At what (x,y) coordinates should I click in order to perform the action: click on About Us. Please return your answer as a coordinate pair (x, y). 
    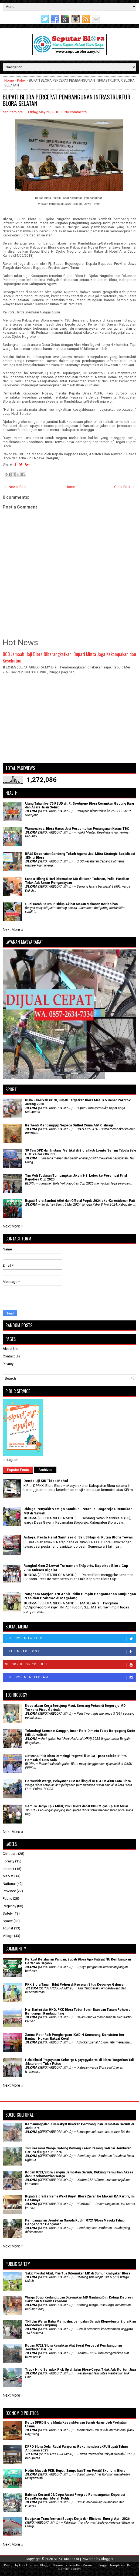
    Looking at the image, I should click on (10, 1349).